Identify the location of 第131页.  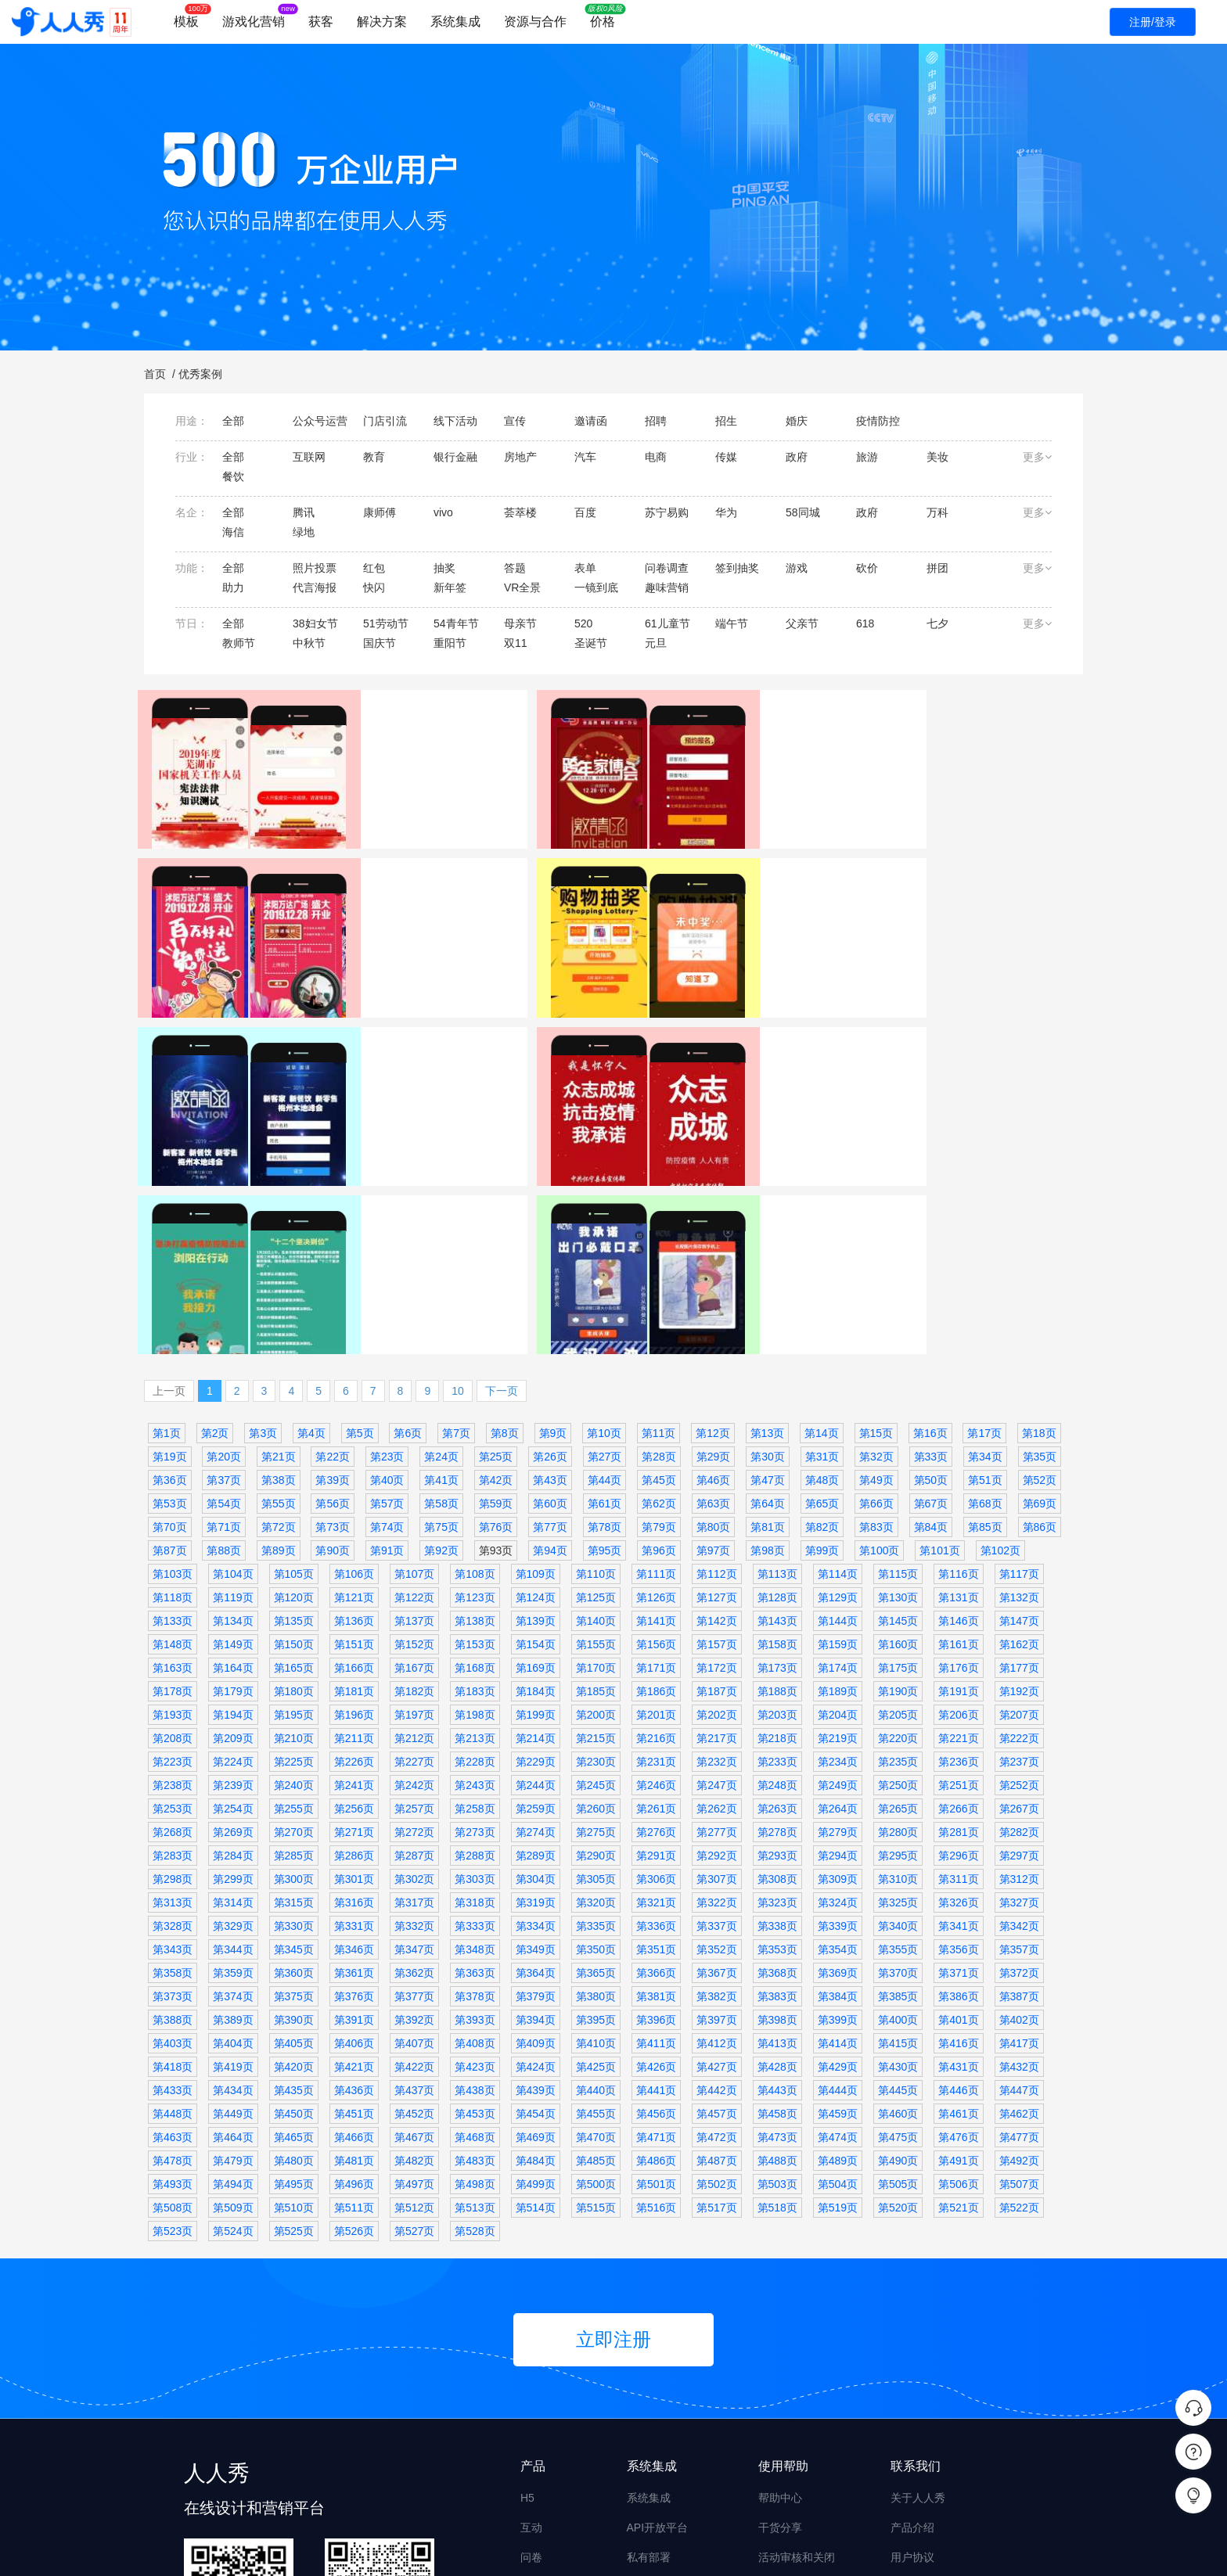
(958, 1419).